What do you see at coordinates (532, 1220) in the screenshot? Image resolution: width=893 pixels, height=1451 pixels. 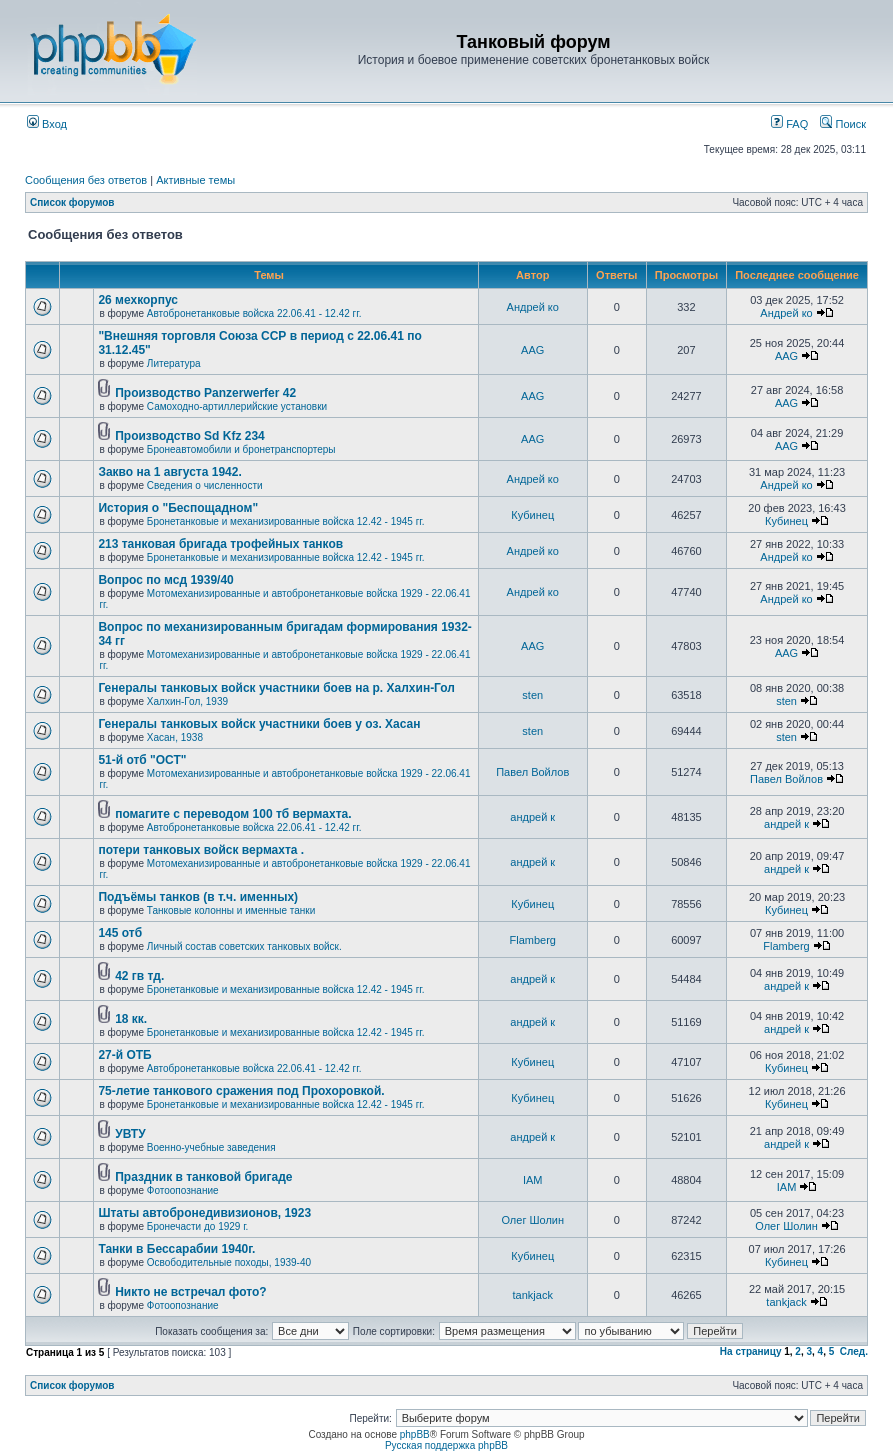 I see `Олег Шолин` at bounding box center [532, 1220].